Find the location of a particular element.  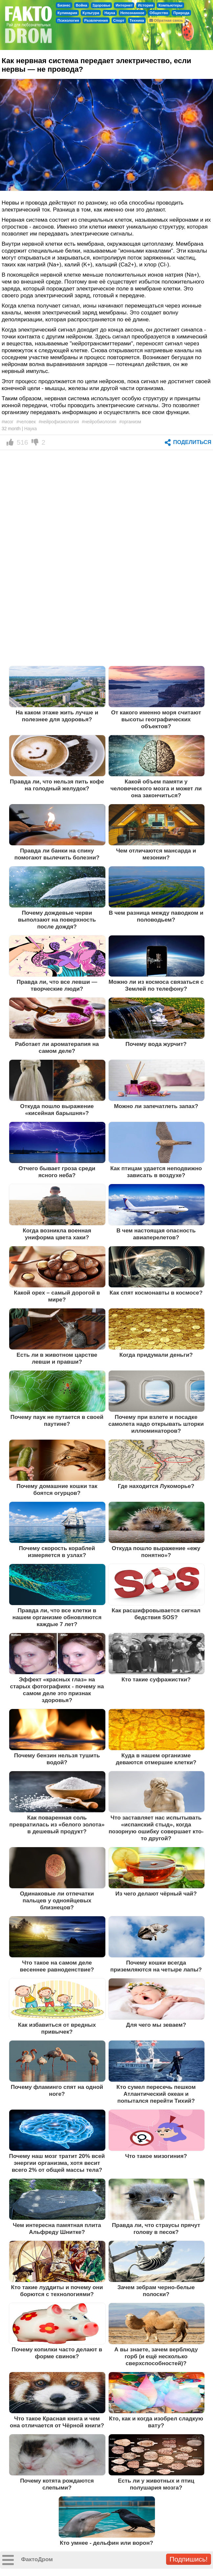

Компьютеры is located at coordinates (170, 5).